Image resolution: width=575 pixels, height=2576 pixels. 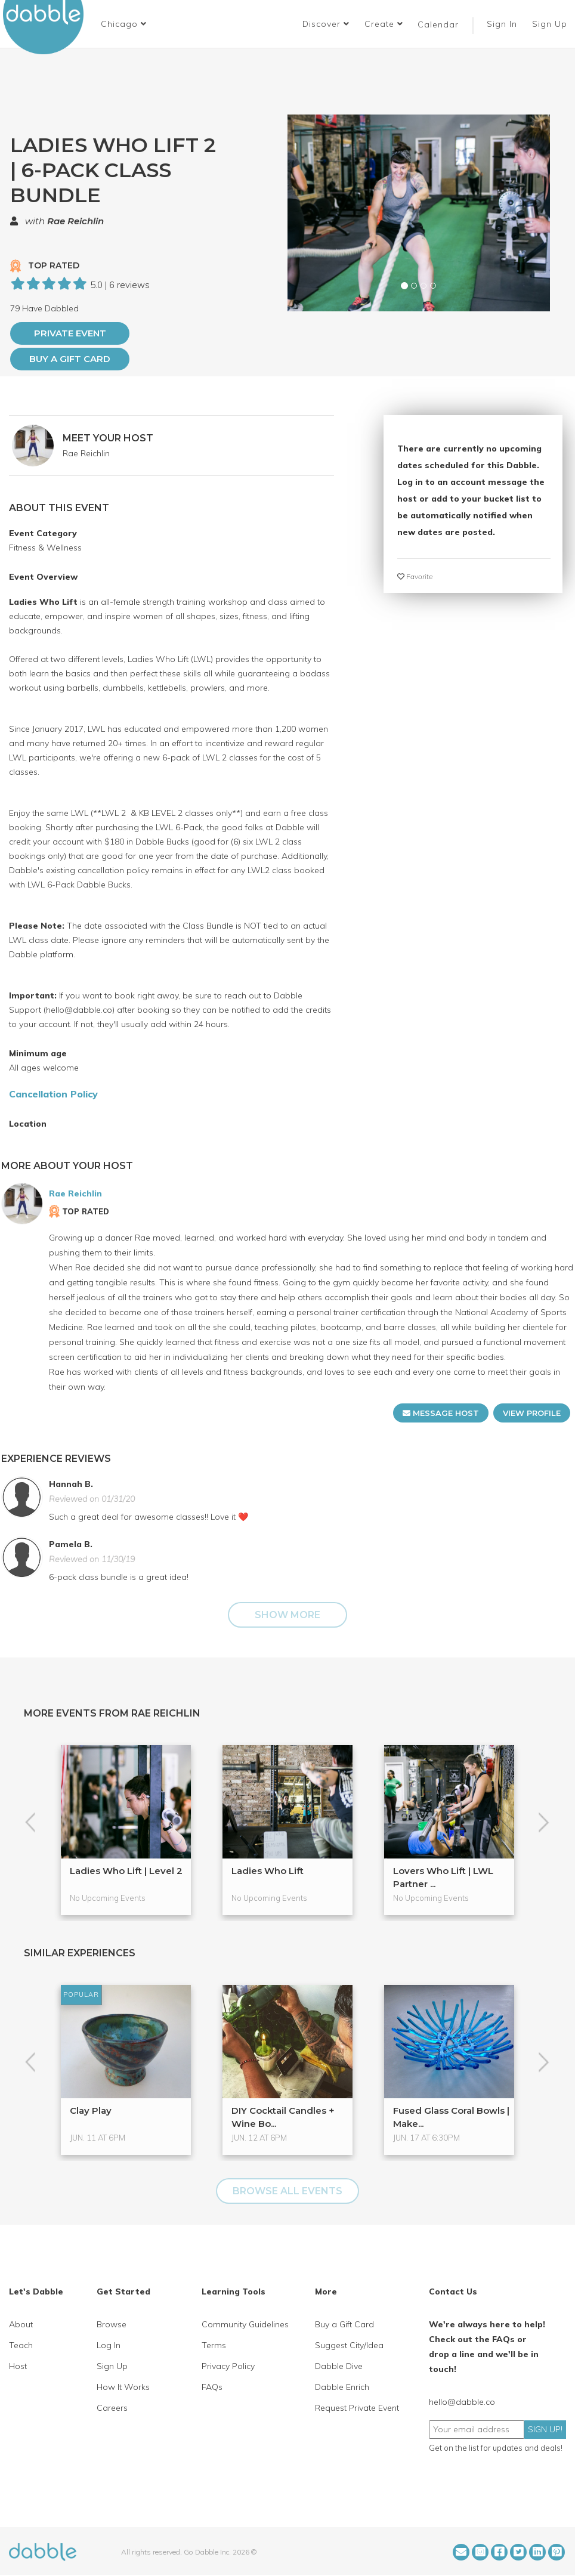 I want to click on Calendar, so click(x=438, y=24).